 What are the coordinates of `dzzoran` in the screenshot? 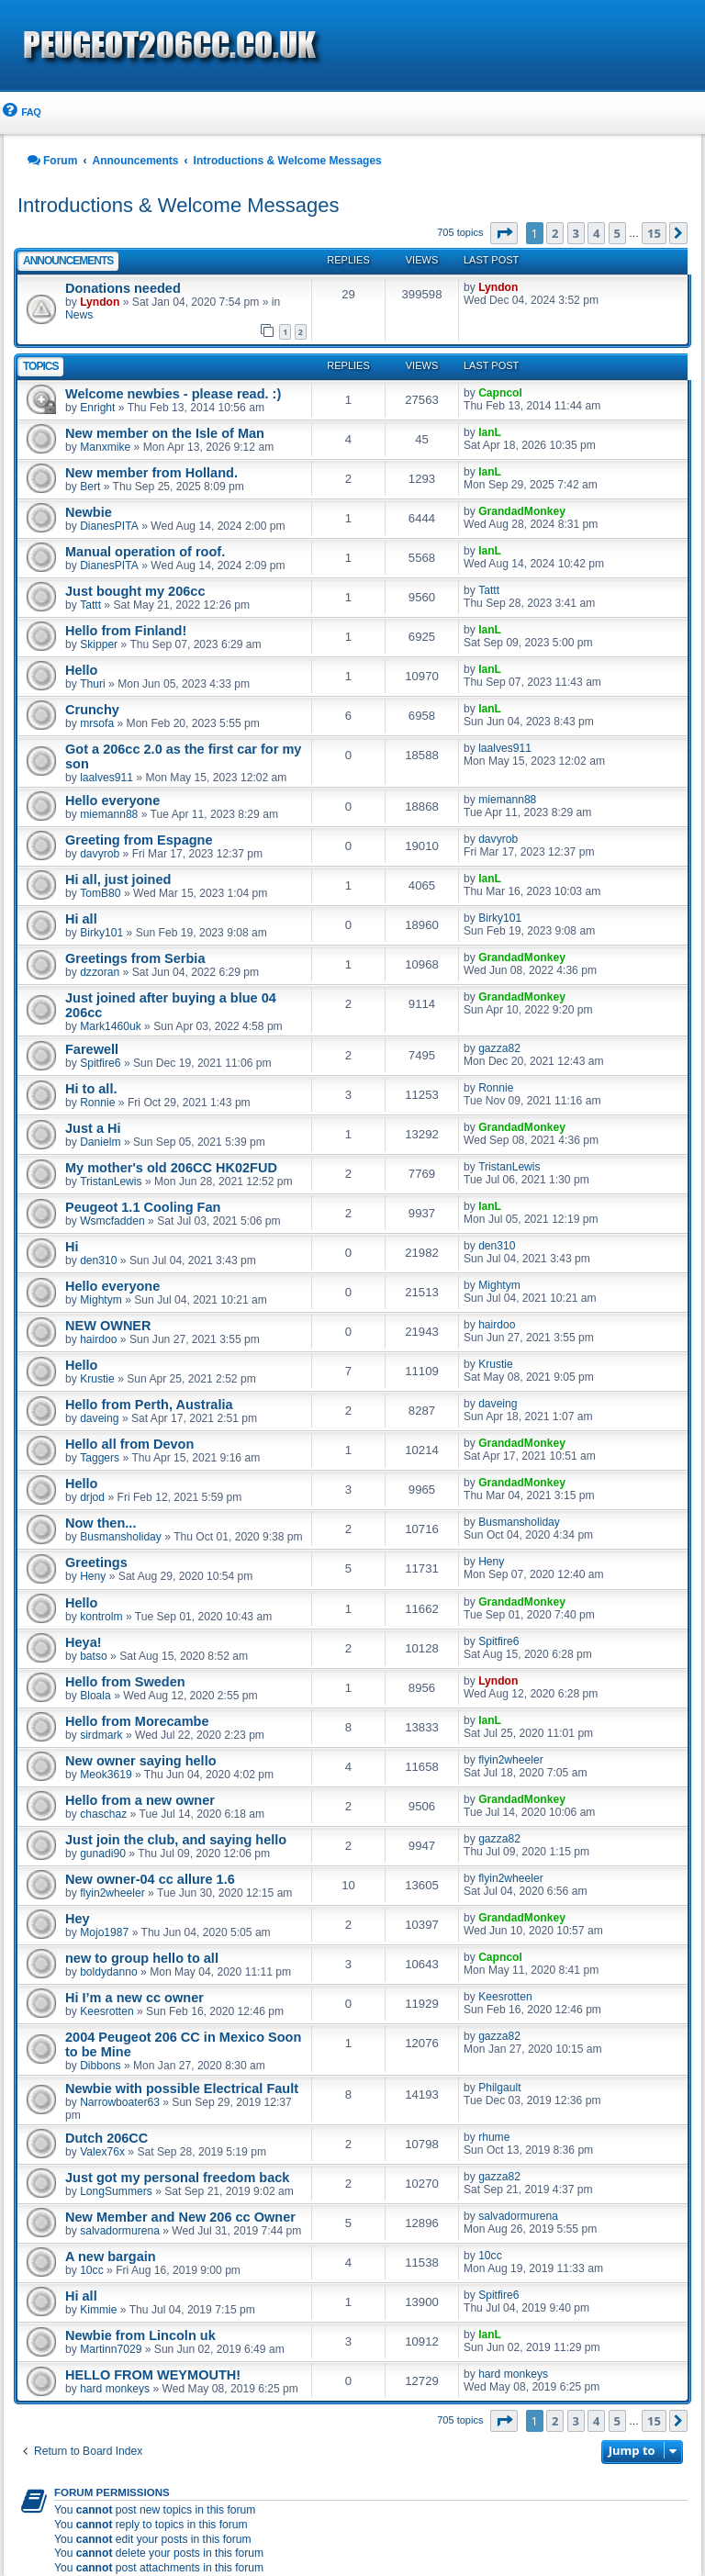 It's located at (99, 972).